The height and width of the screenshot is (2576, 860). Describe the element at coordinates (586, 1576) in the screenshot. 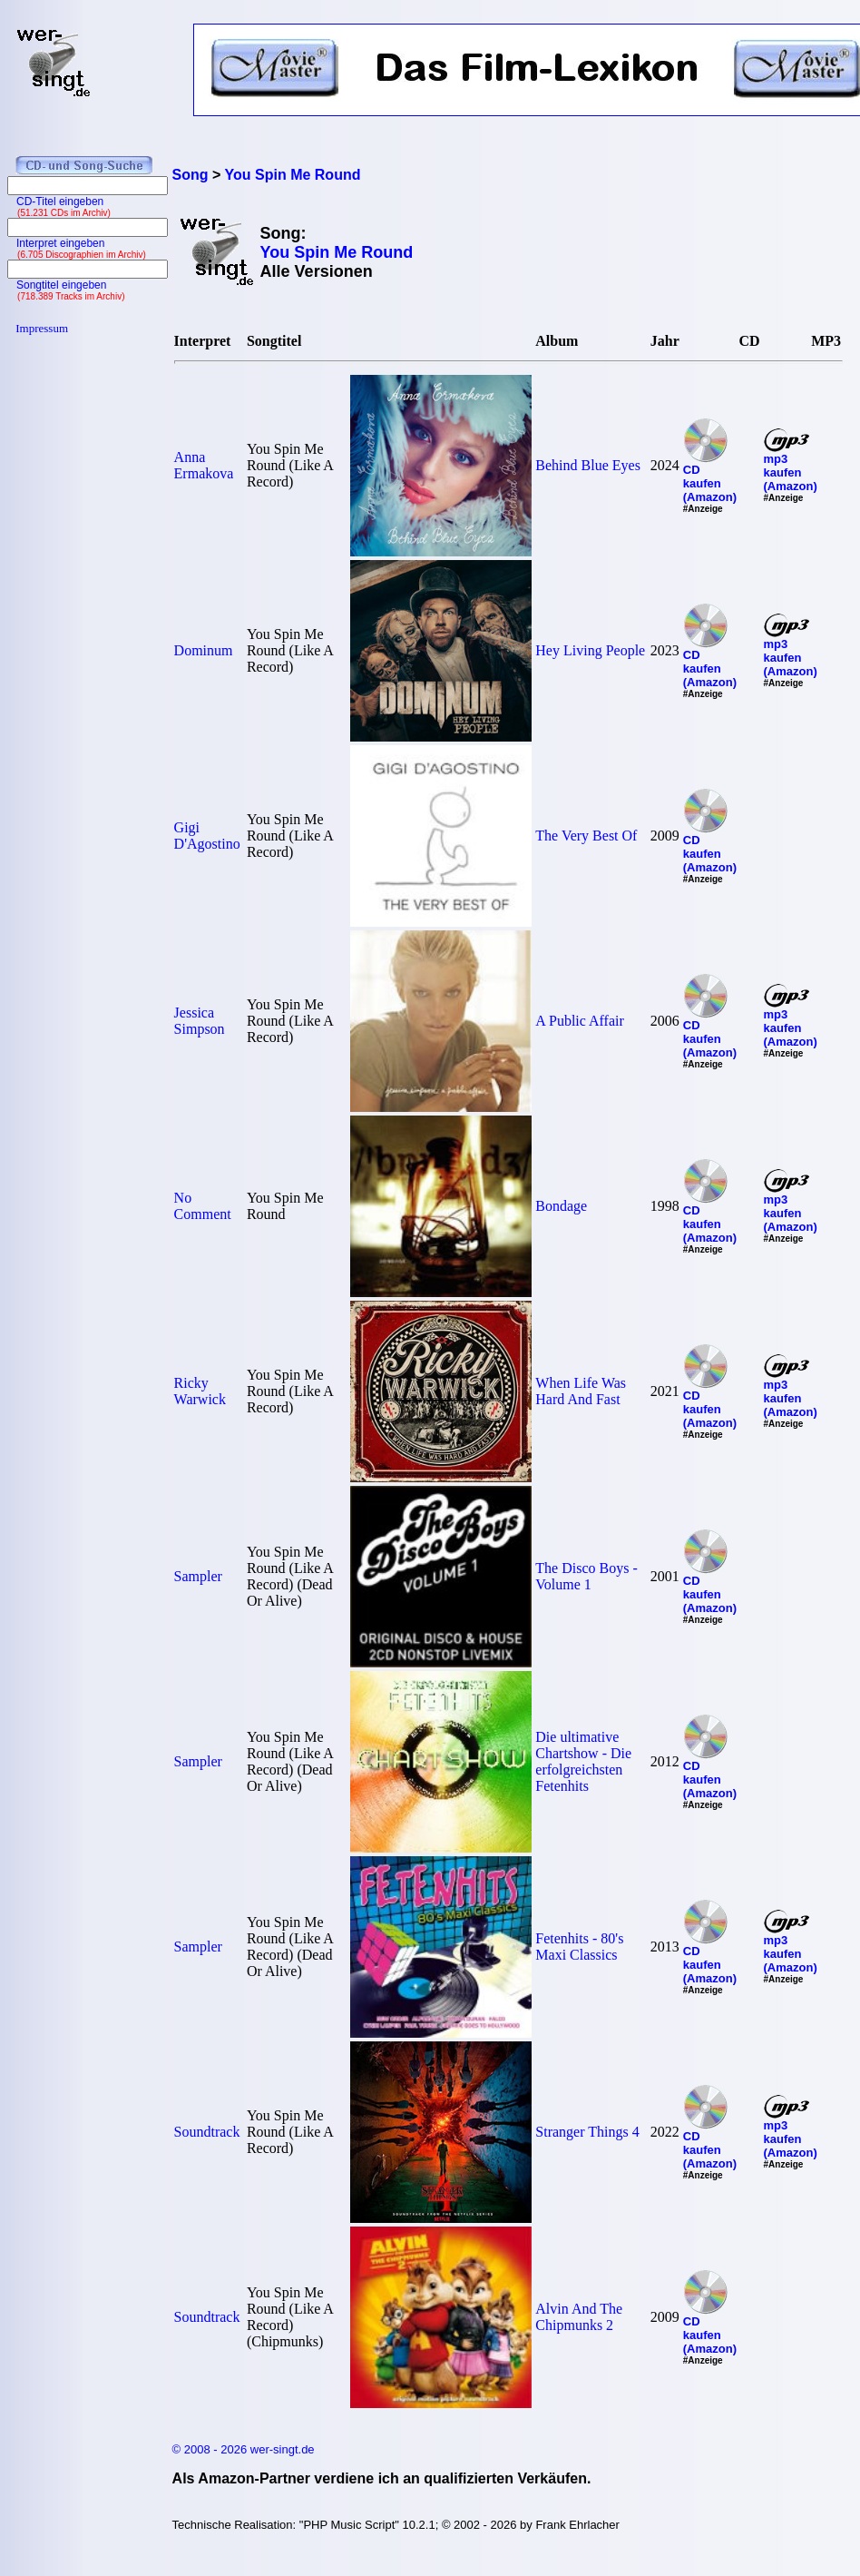

I see `The Disco Boys - Volume 1` at that location.